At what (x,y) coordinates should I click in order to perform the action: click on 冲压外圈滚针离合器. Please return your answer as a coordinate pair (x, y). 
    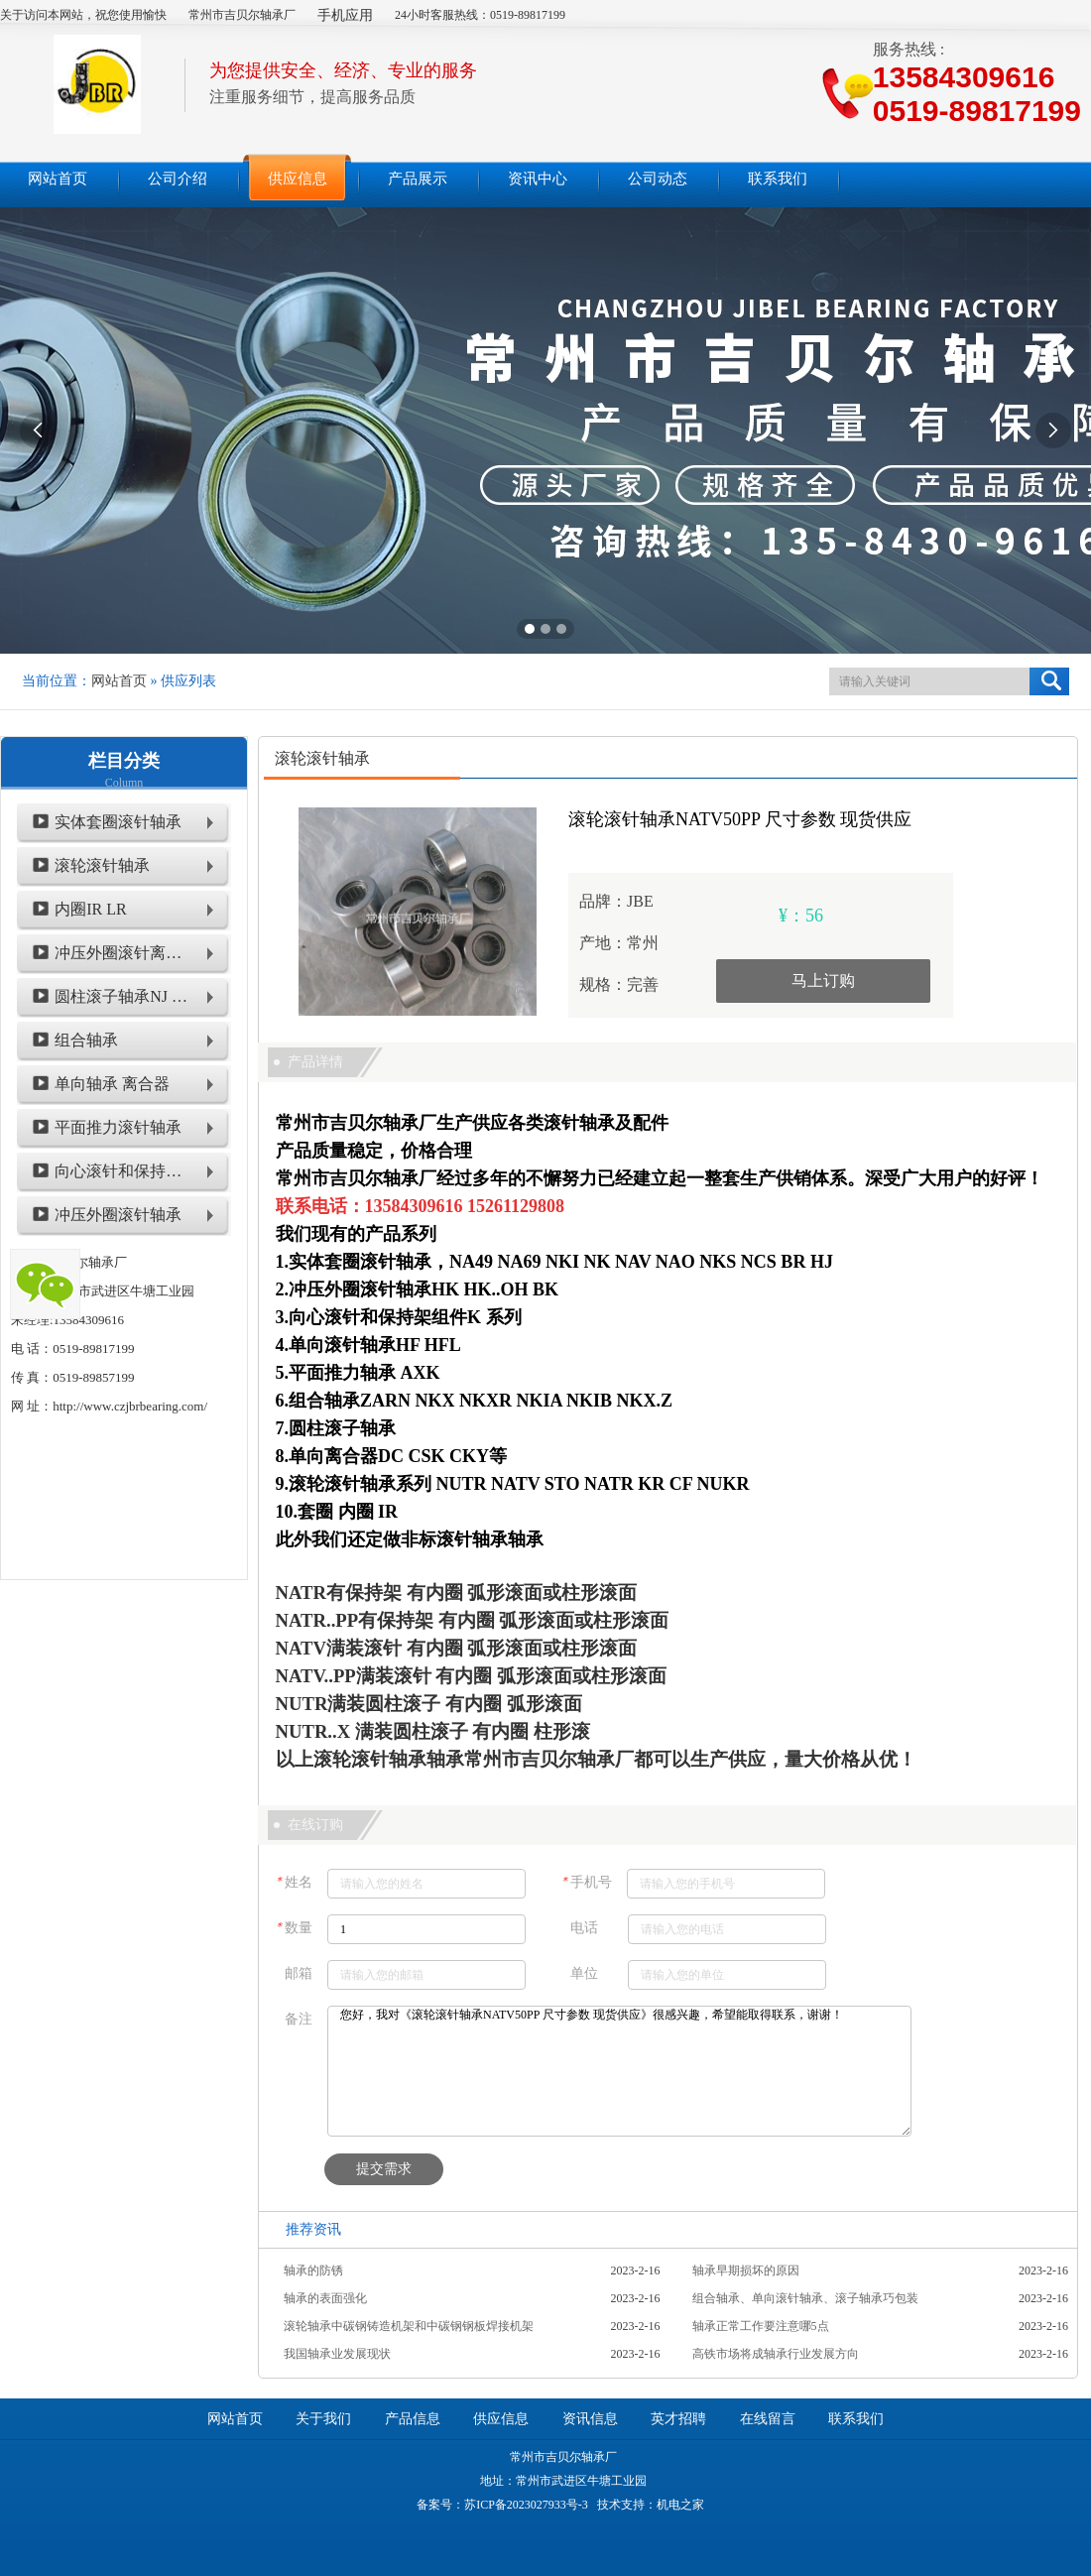
    Looking at the image, I should click on (121, 952).